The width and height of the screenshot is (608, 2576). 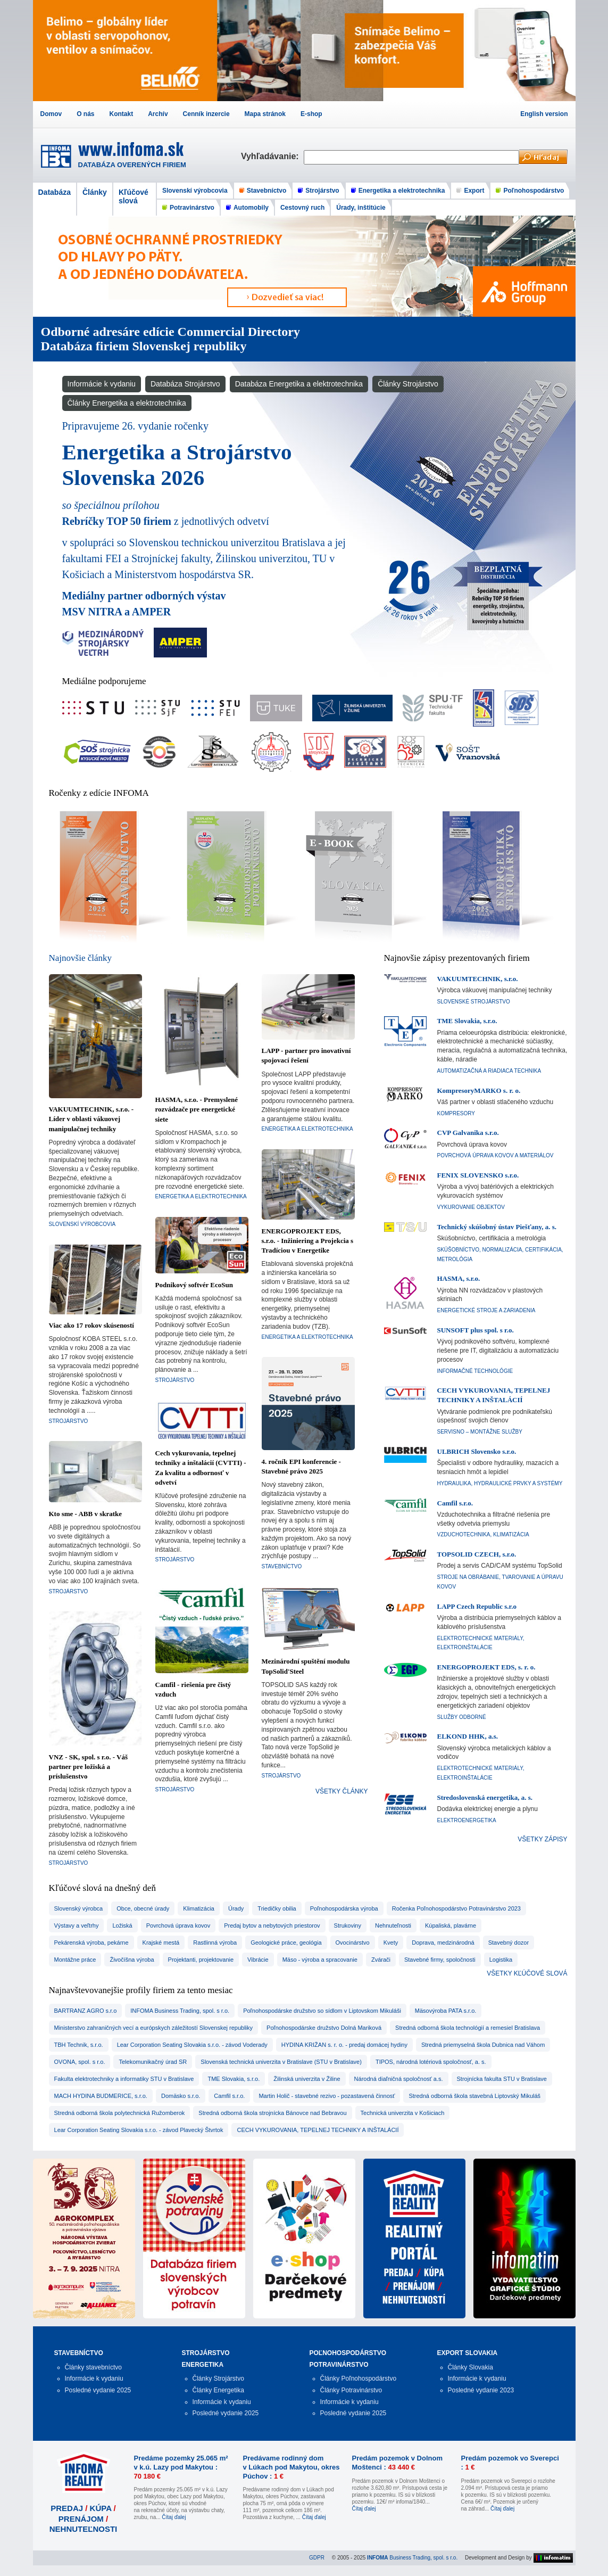 I want to click on GDPR, so click(x=316, y=2558).